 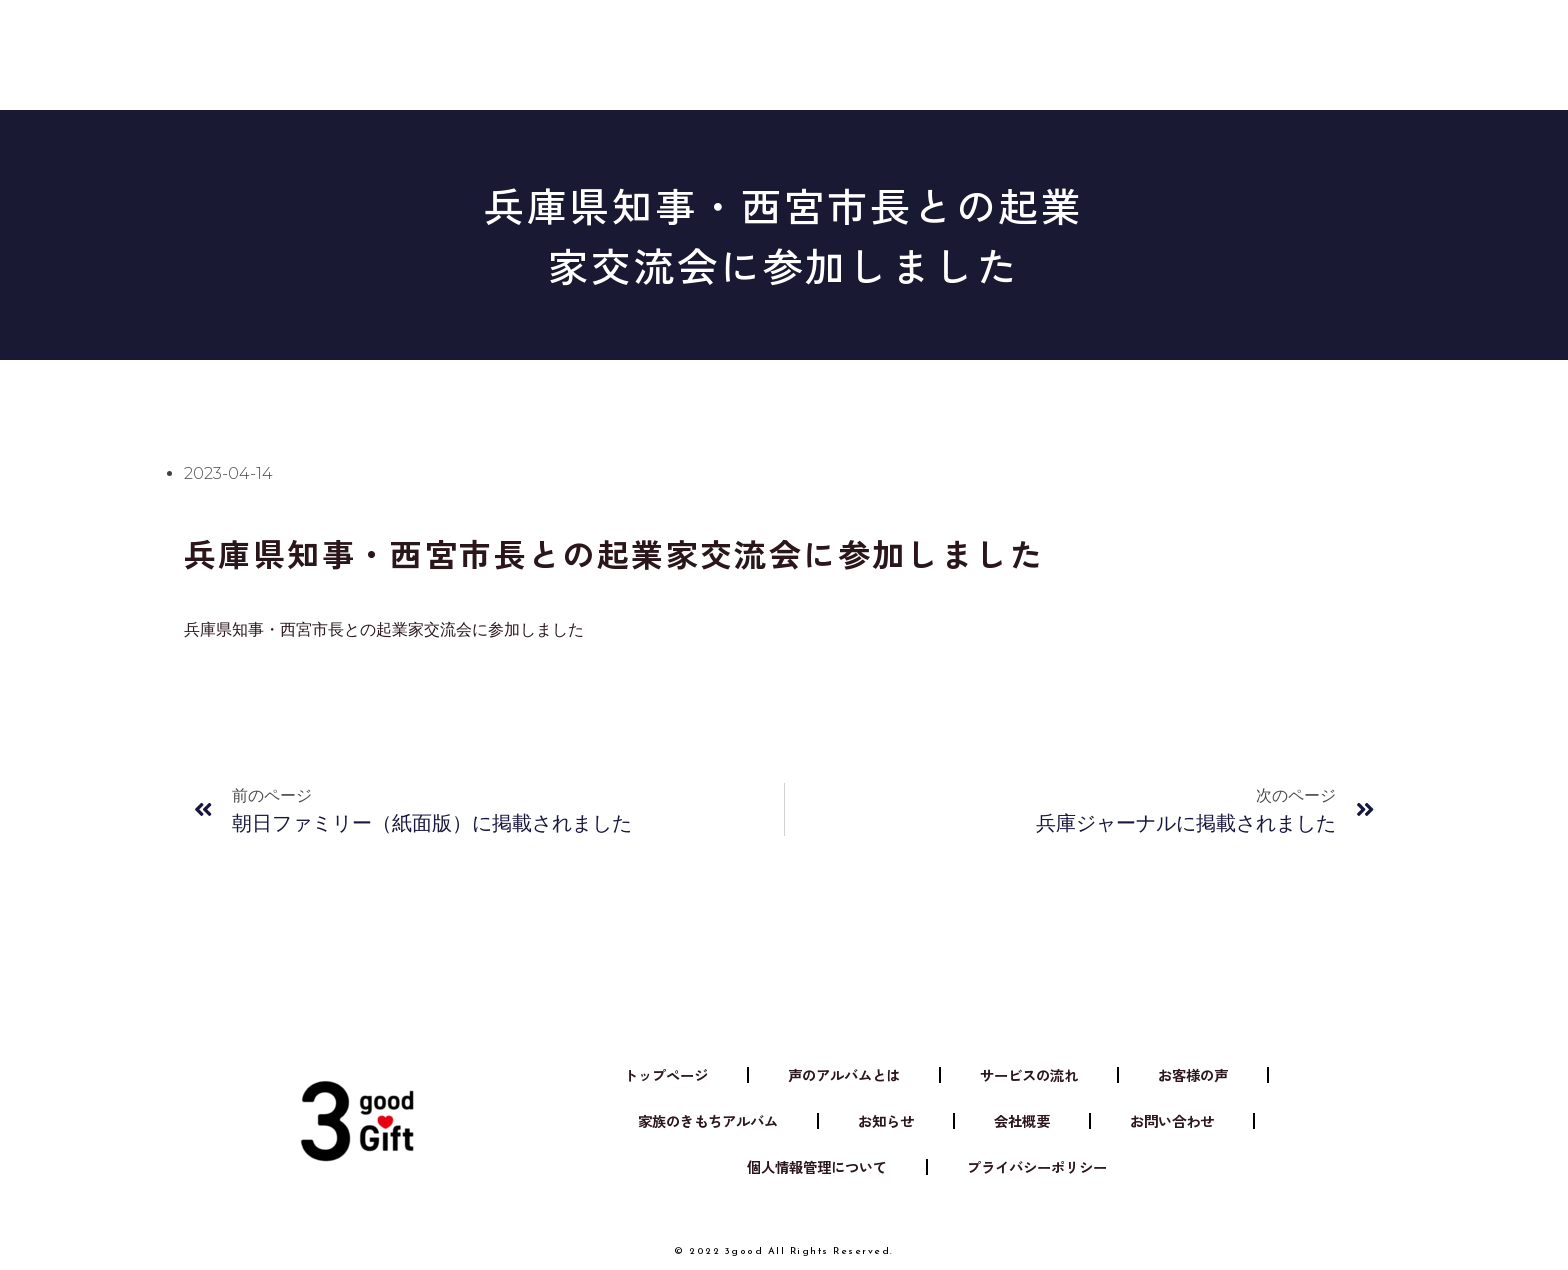 I want to click on 会社概要, so click(x=1023, y=45).